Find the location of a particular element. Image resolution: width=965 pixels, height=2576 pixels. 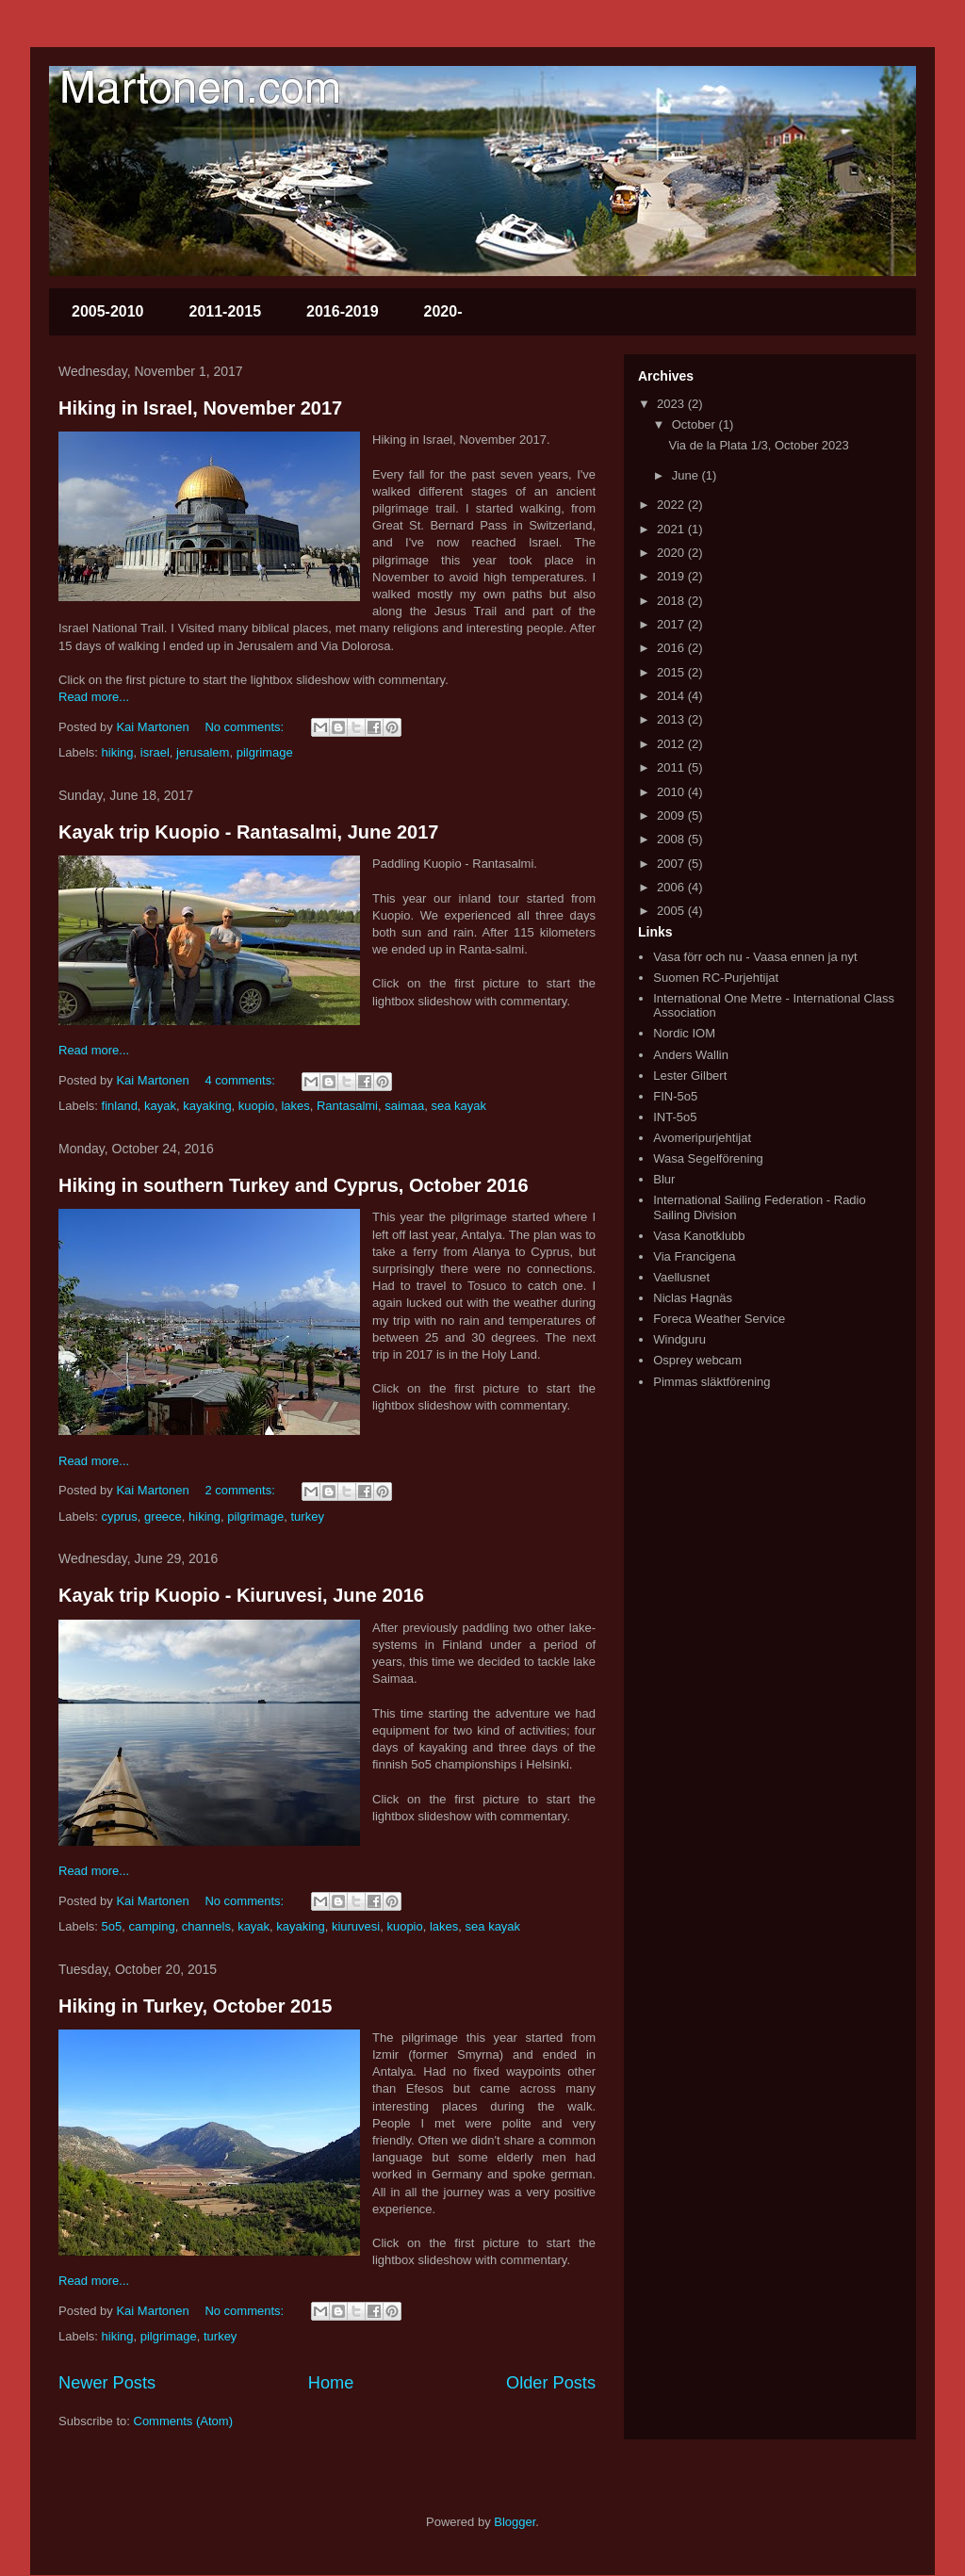

kiuruvesi is located at coordinates (356, 1926).